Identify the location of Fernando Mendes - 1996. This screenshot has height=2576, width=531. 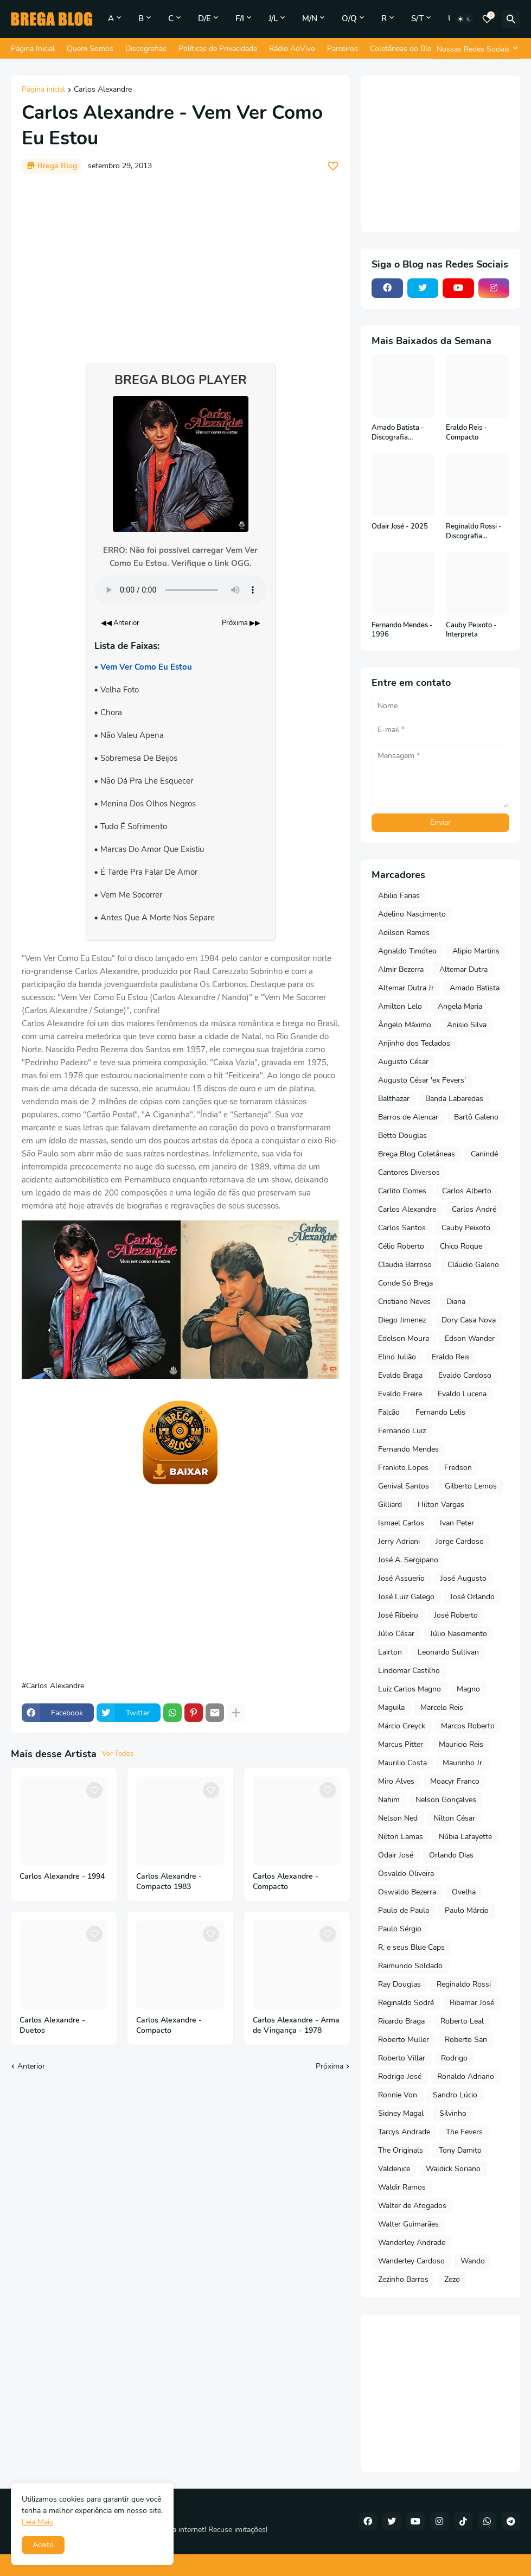
(402, 630).